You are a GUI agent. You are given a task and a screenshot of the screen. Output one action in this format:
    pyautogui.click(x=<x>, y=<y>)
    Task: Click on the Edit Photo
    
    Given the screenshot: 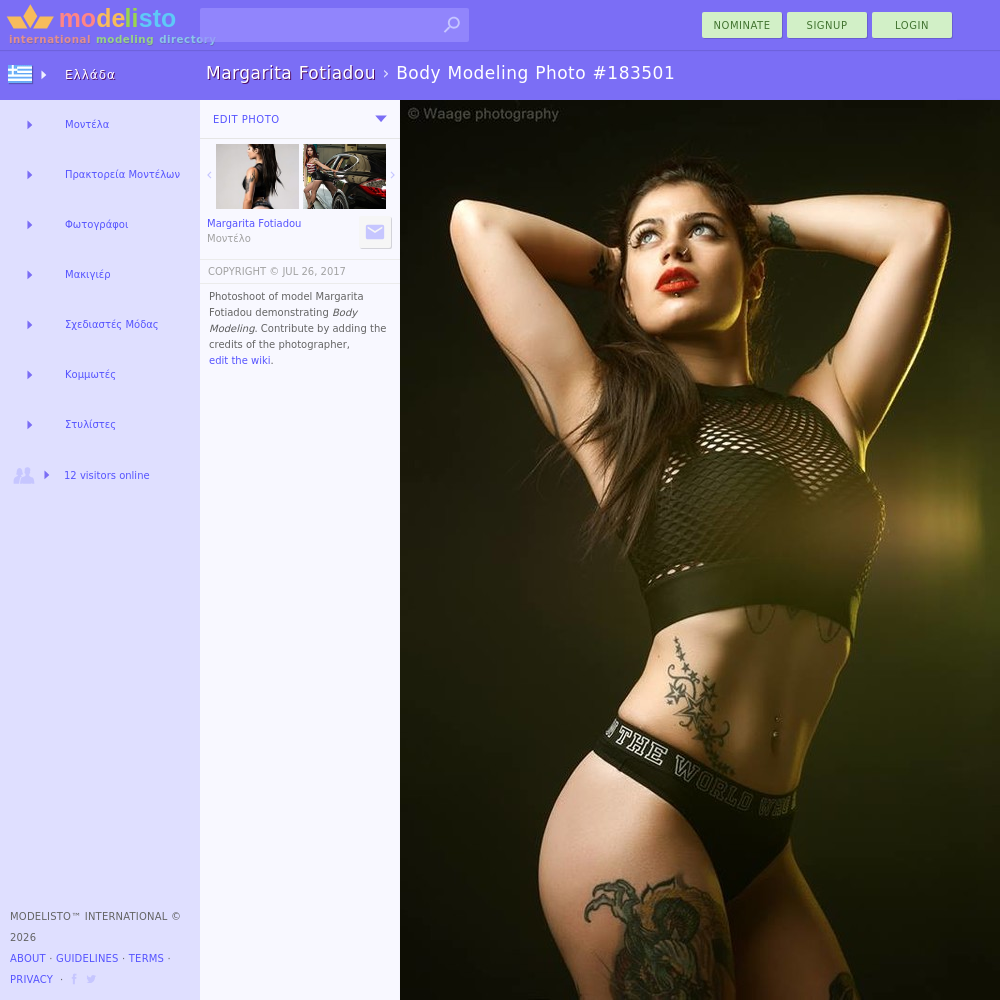 What is the action you would take?
    pyautogui.click(x=246, y=119)
    